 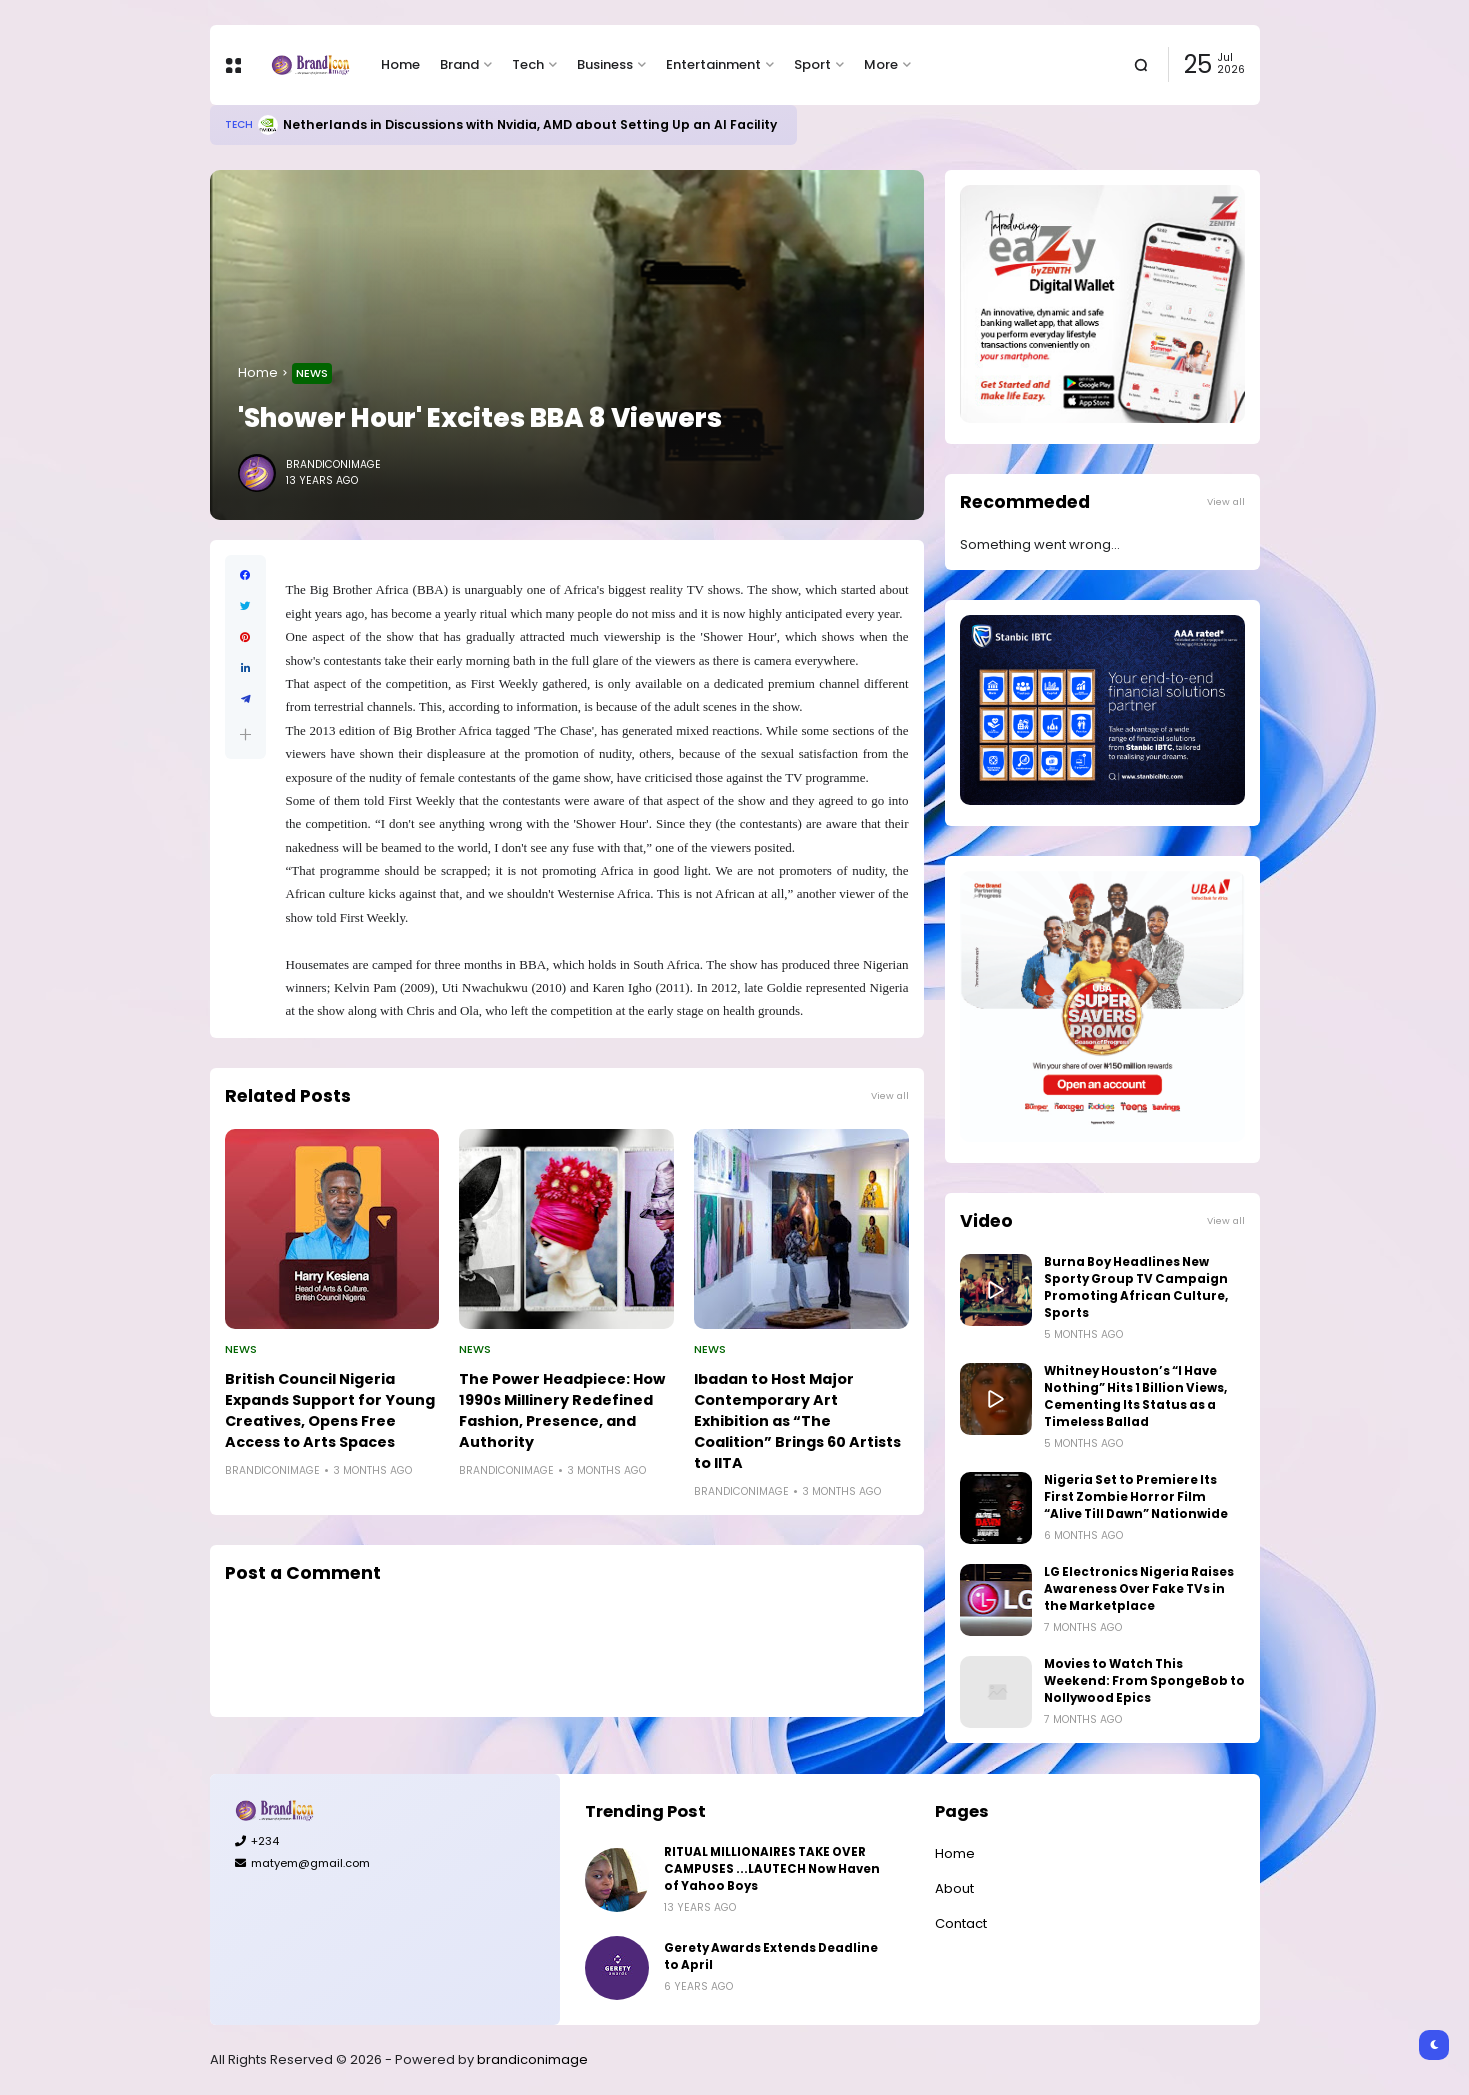 I want to click on Tech, so click(x=528, y=64).